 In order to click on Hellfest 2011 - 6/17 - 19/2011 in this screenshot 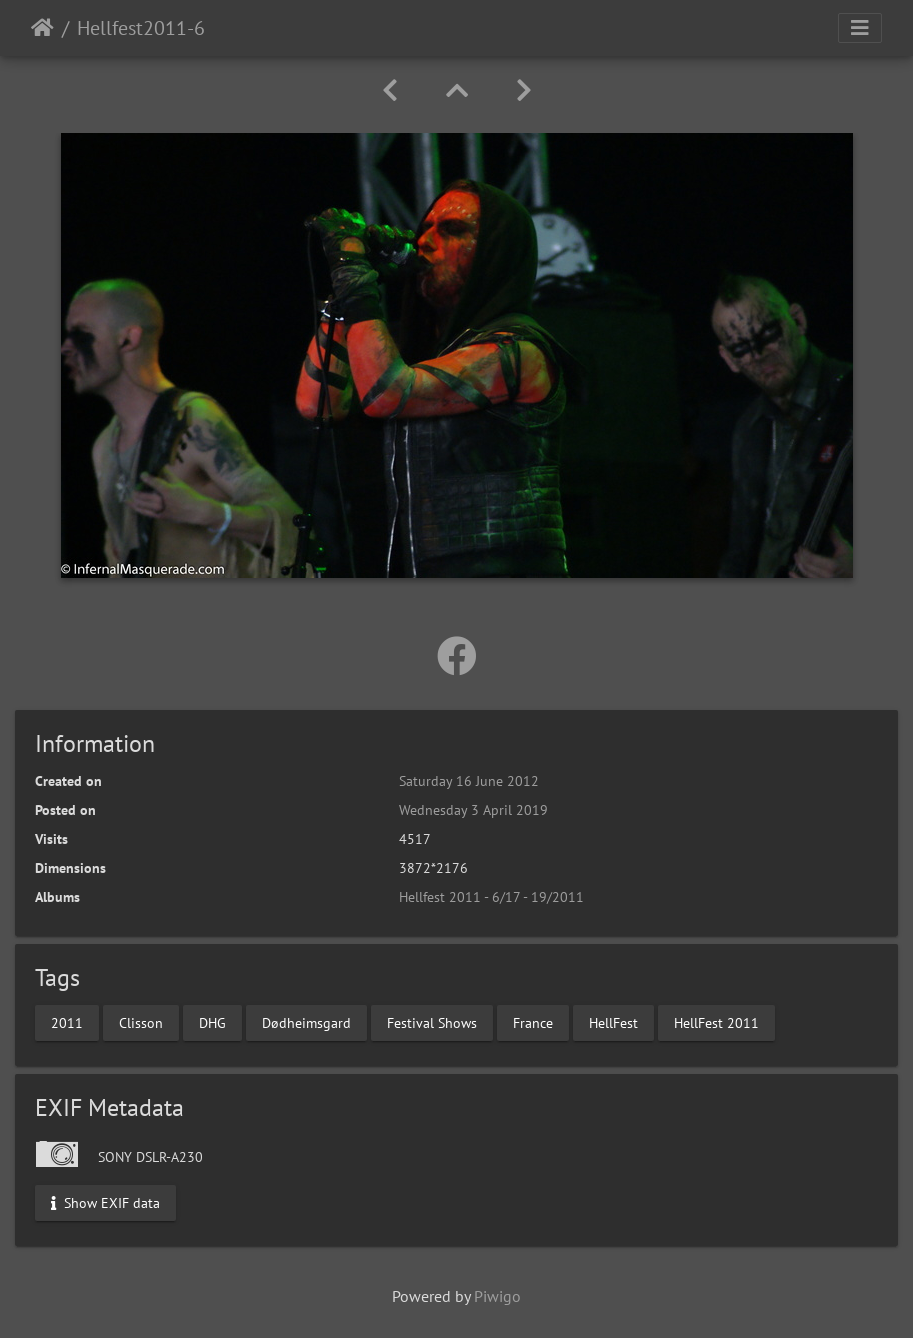, I will do `click(491, 897)`.